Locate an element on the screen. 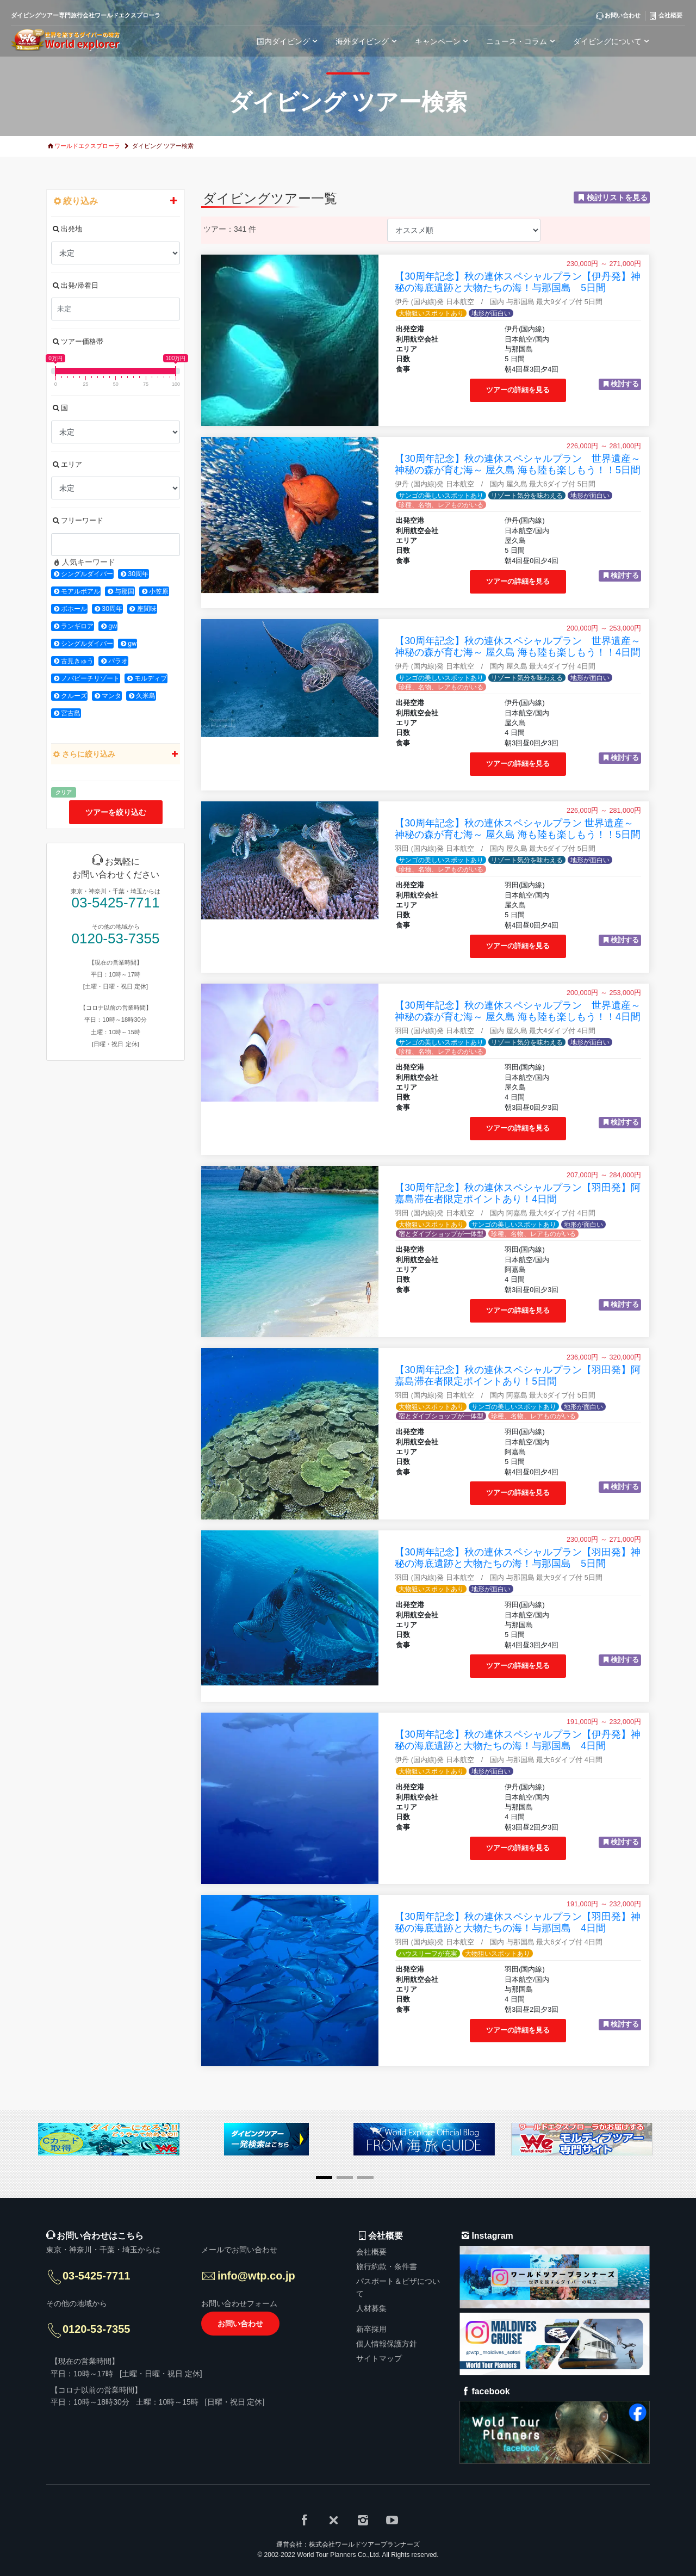 The width and height of the screenshot is (696, 2576). 【30周年記念】秋の連休スペシャルプラン【伊丹発】神秘の海底遺跡と大物たちの海！与那国島 5日間 is located at coordinates (518, 282).